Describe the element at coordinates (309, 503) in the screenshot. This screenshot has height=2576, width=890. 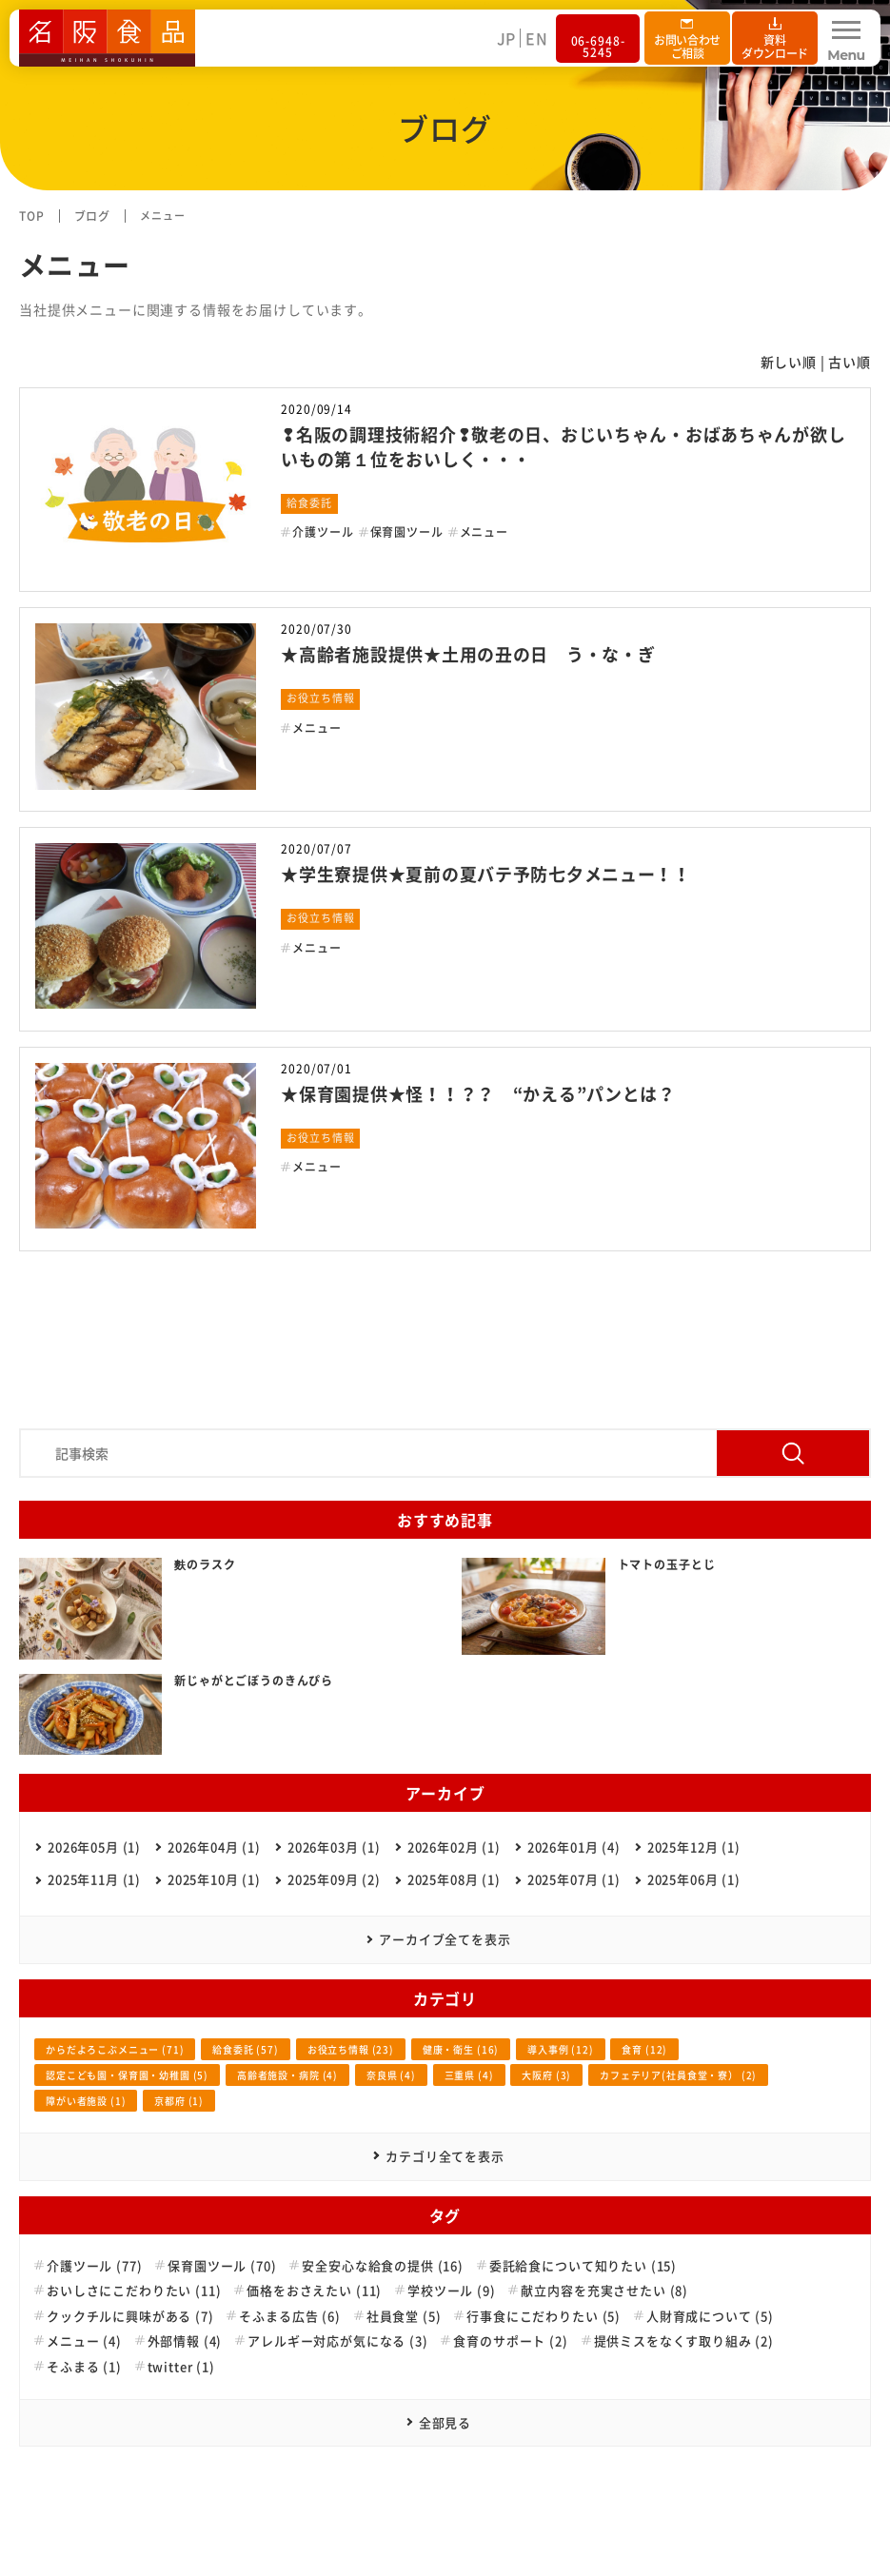
I see `給食委託` at that location.